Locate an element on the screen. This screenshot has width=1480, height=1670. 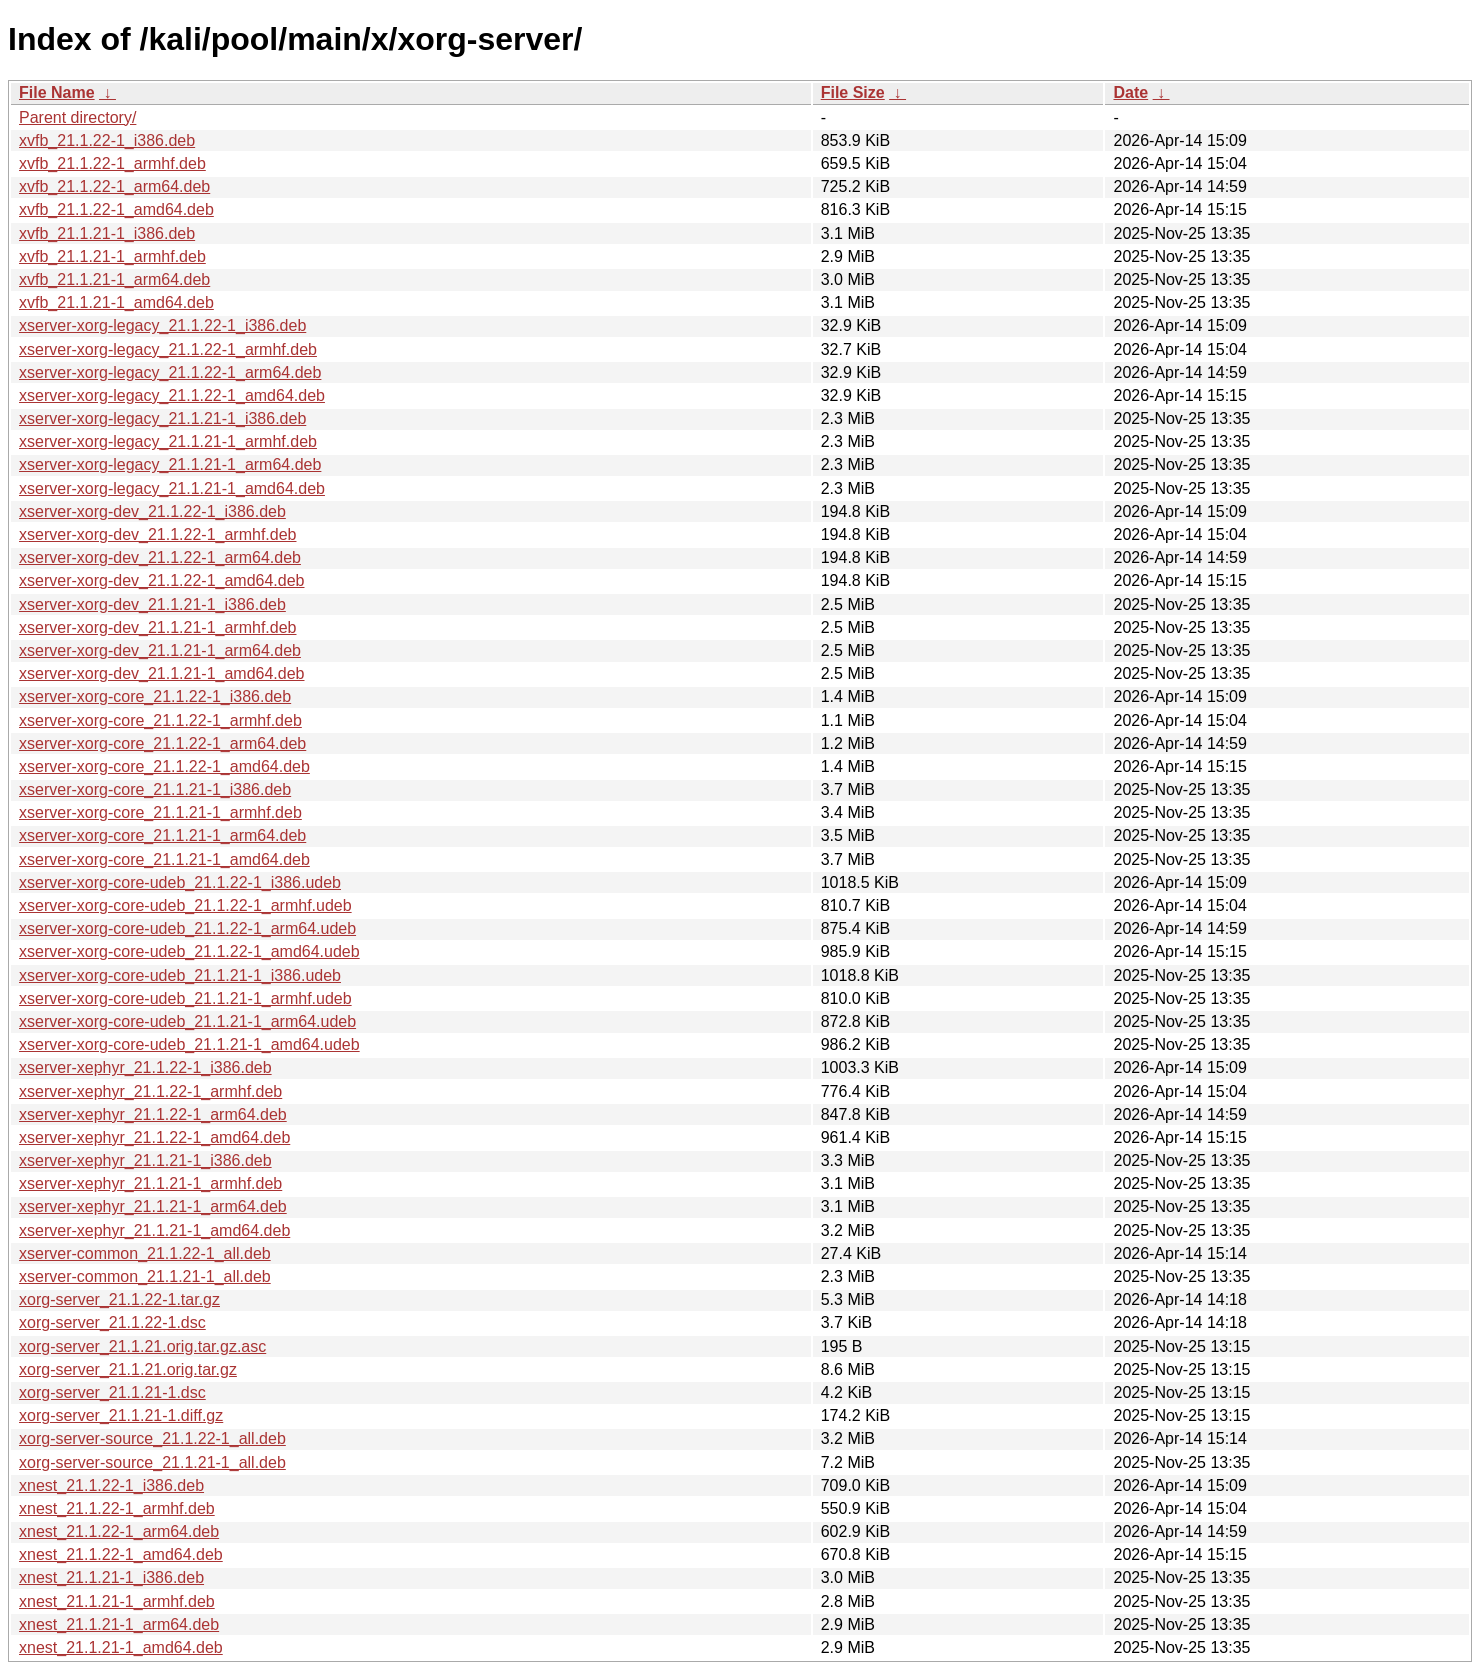
xnest_21.1.21-1_armhf.deb is located at coordinates (117, 1601).